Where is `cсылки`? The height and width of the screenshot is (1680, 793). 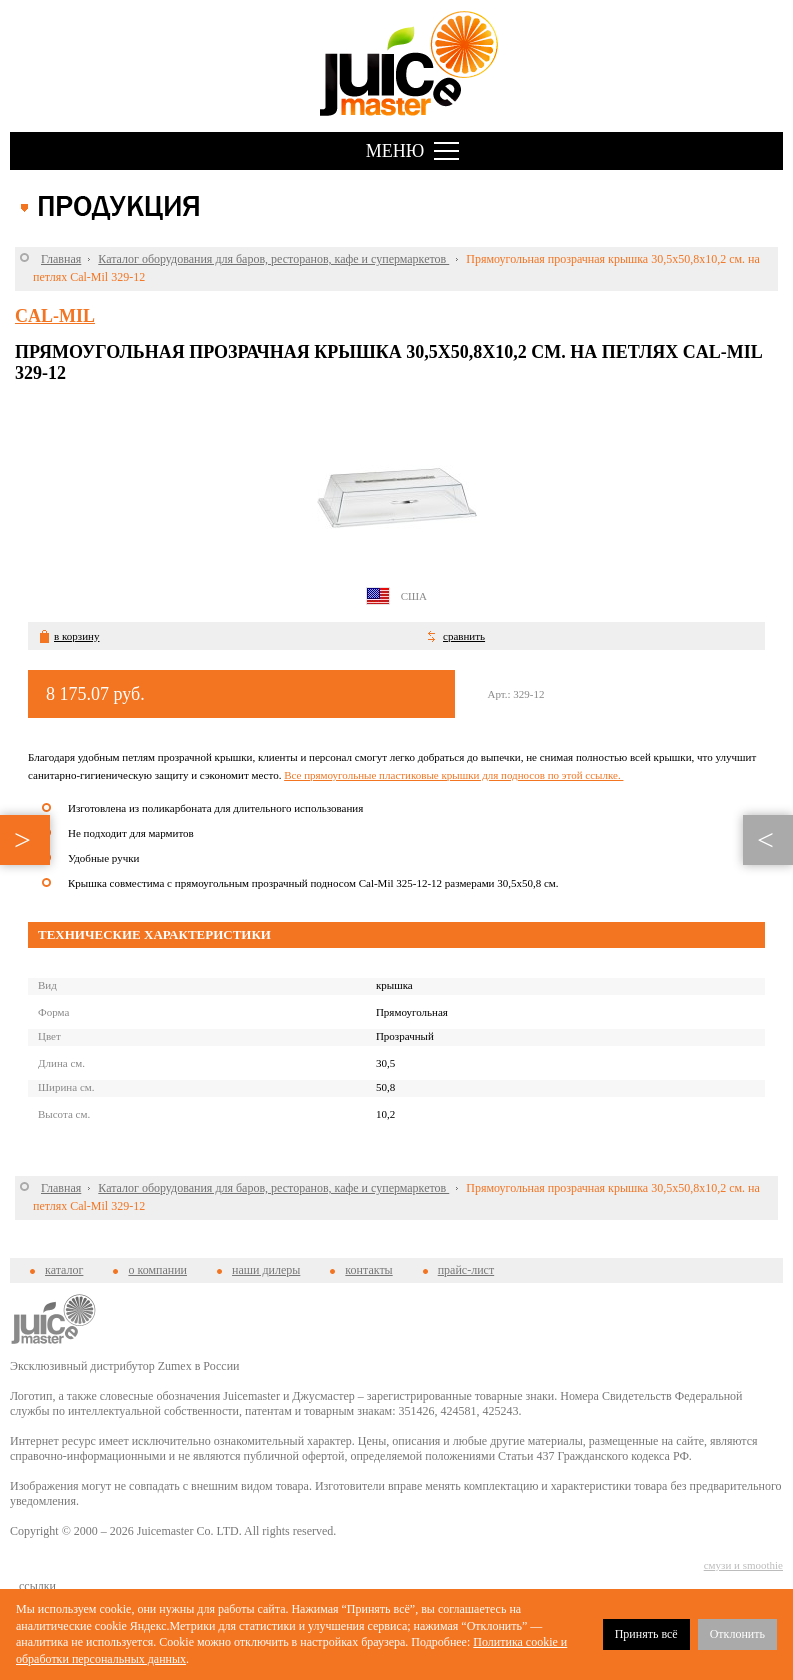
cсылки is located at coordinates (37, 1586).